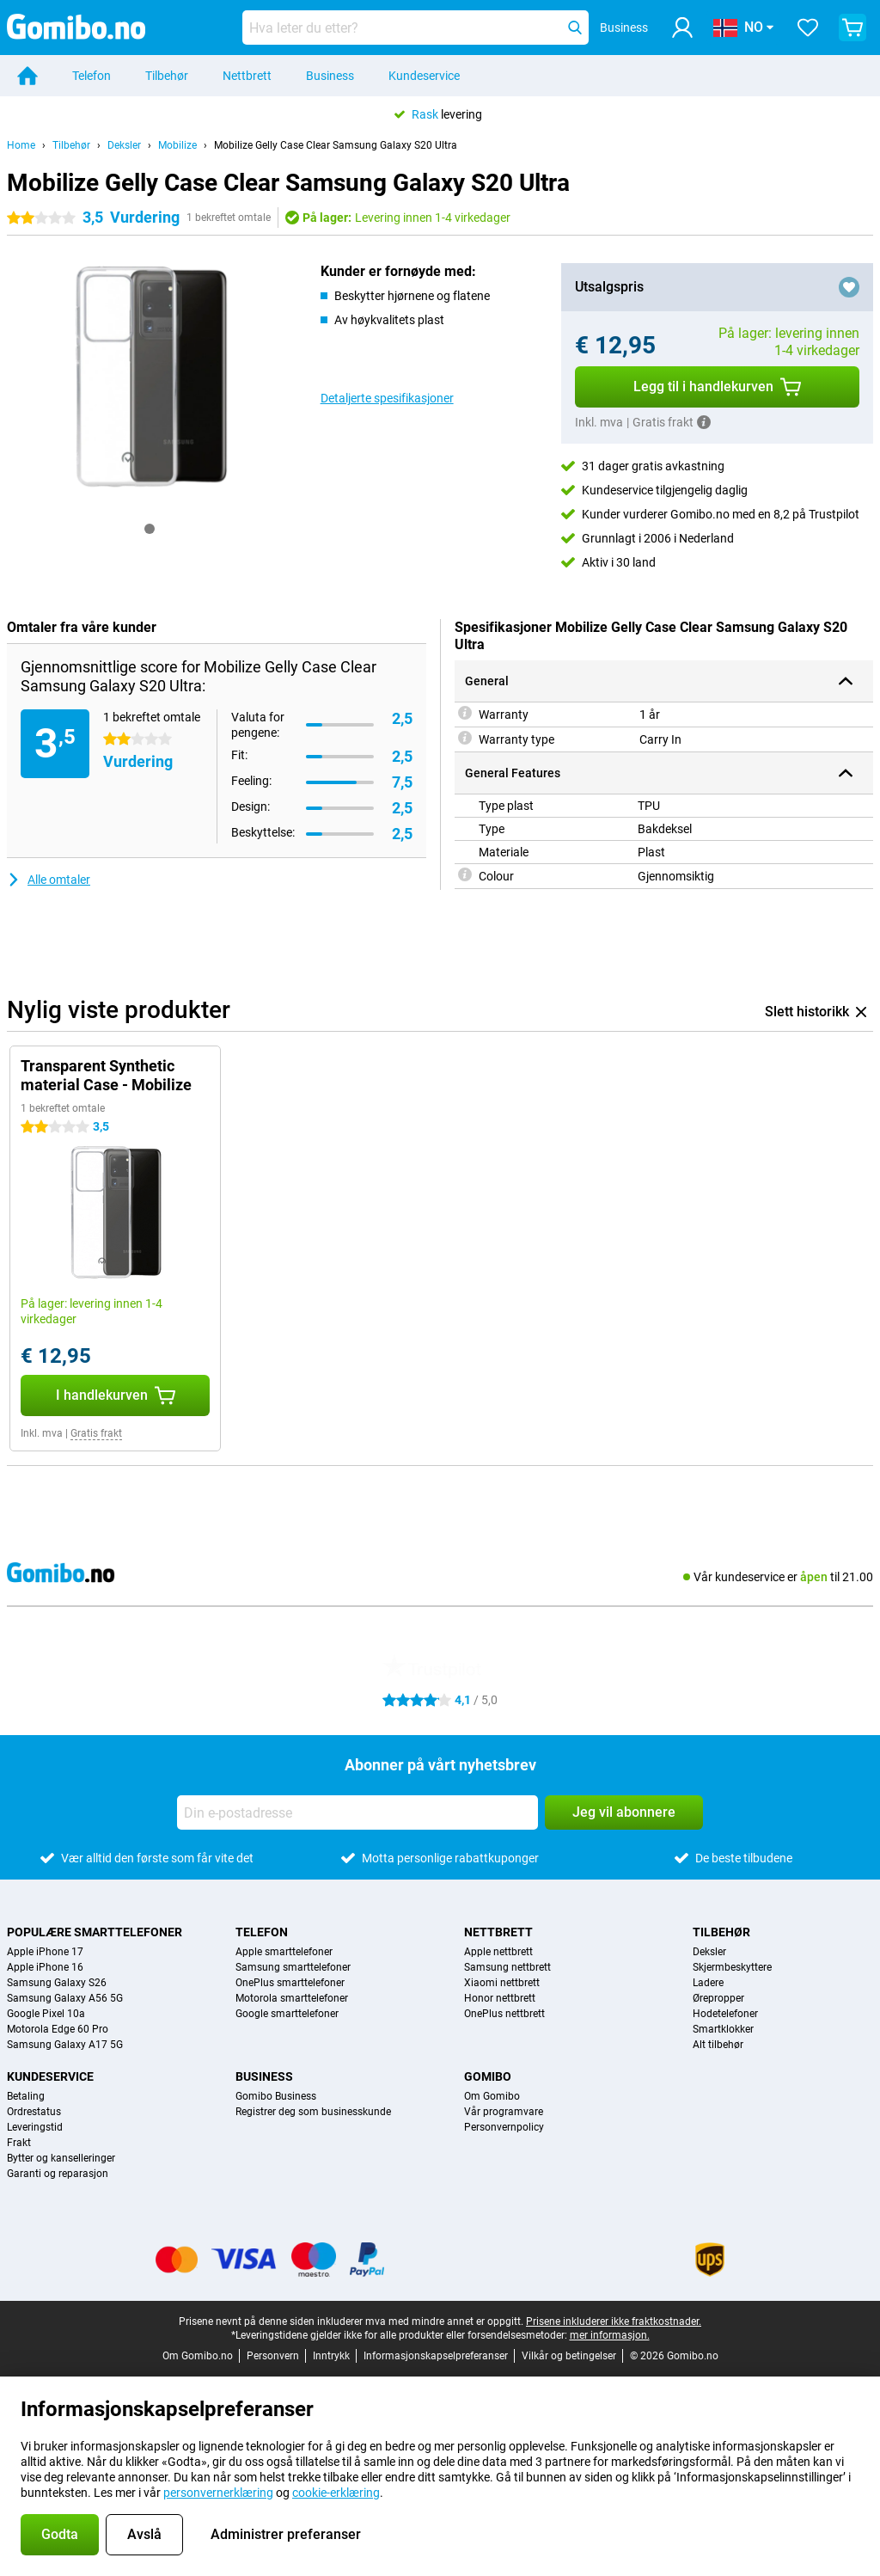  Describe the element at coordinates (313, 2112) in the screenshot. I see `Registrer deg som businesskunde` at that location.